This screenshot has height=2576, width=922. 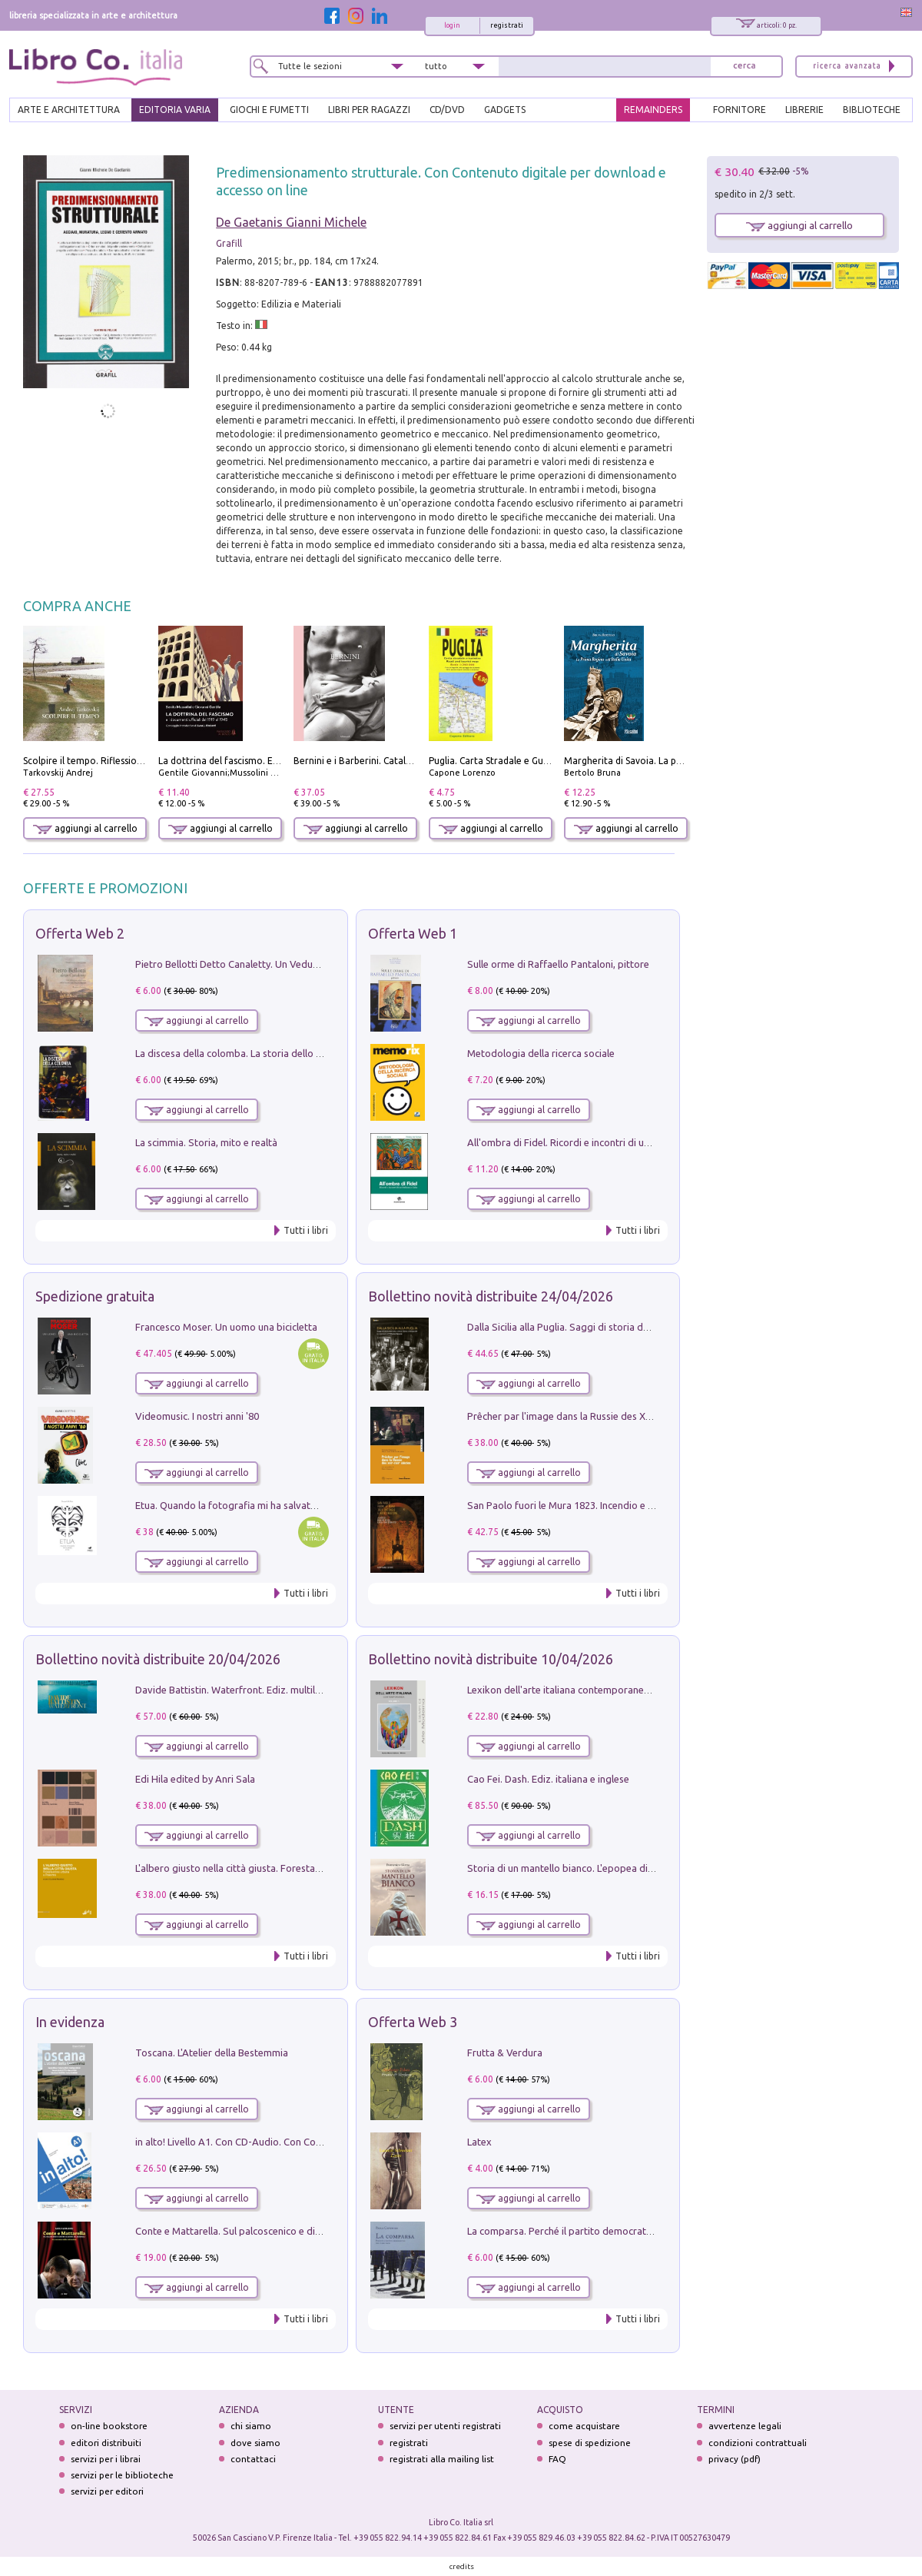 What do you see at coordinates (253, 2459) in the screenshot?
I see `contattaci` at bounding box center [253, 2459].